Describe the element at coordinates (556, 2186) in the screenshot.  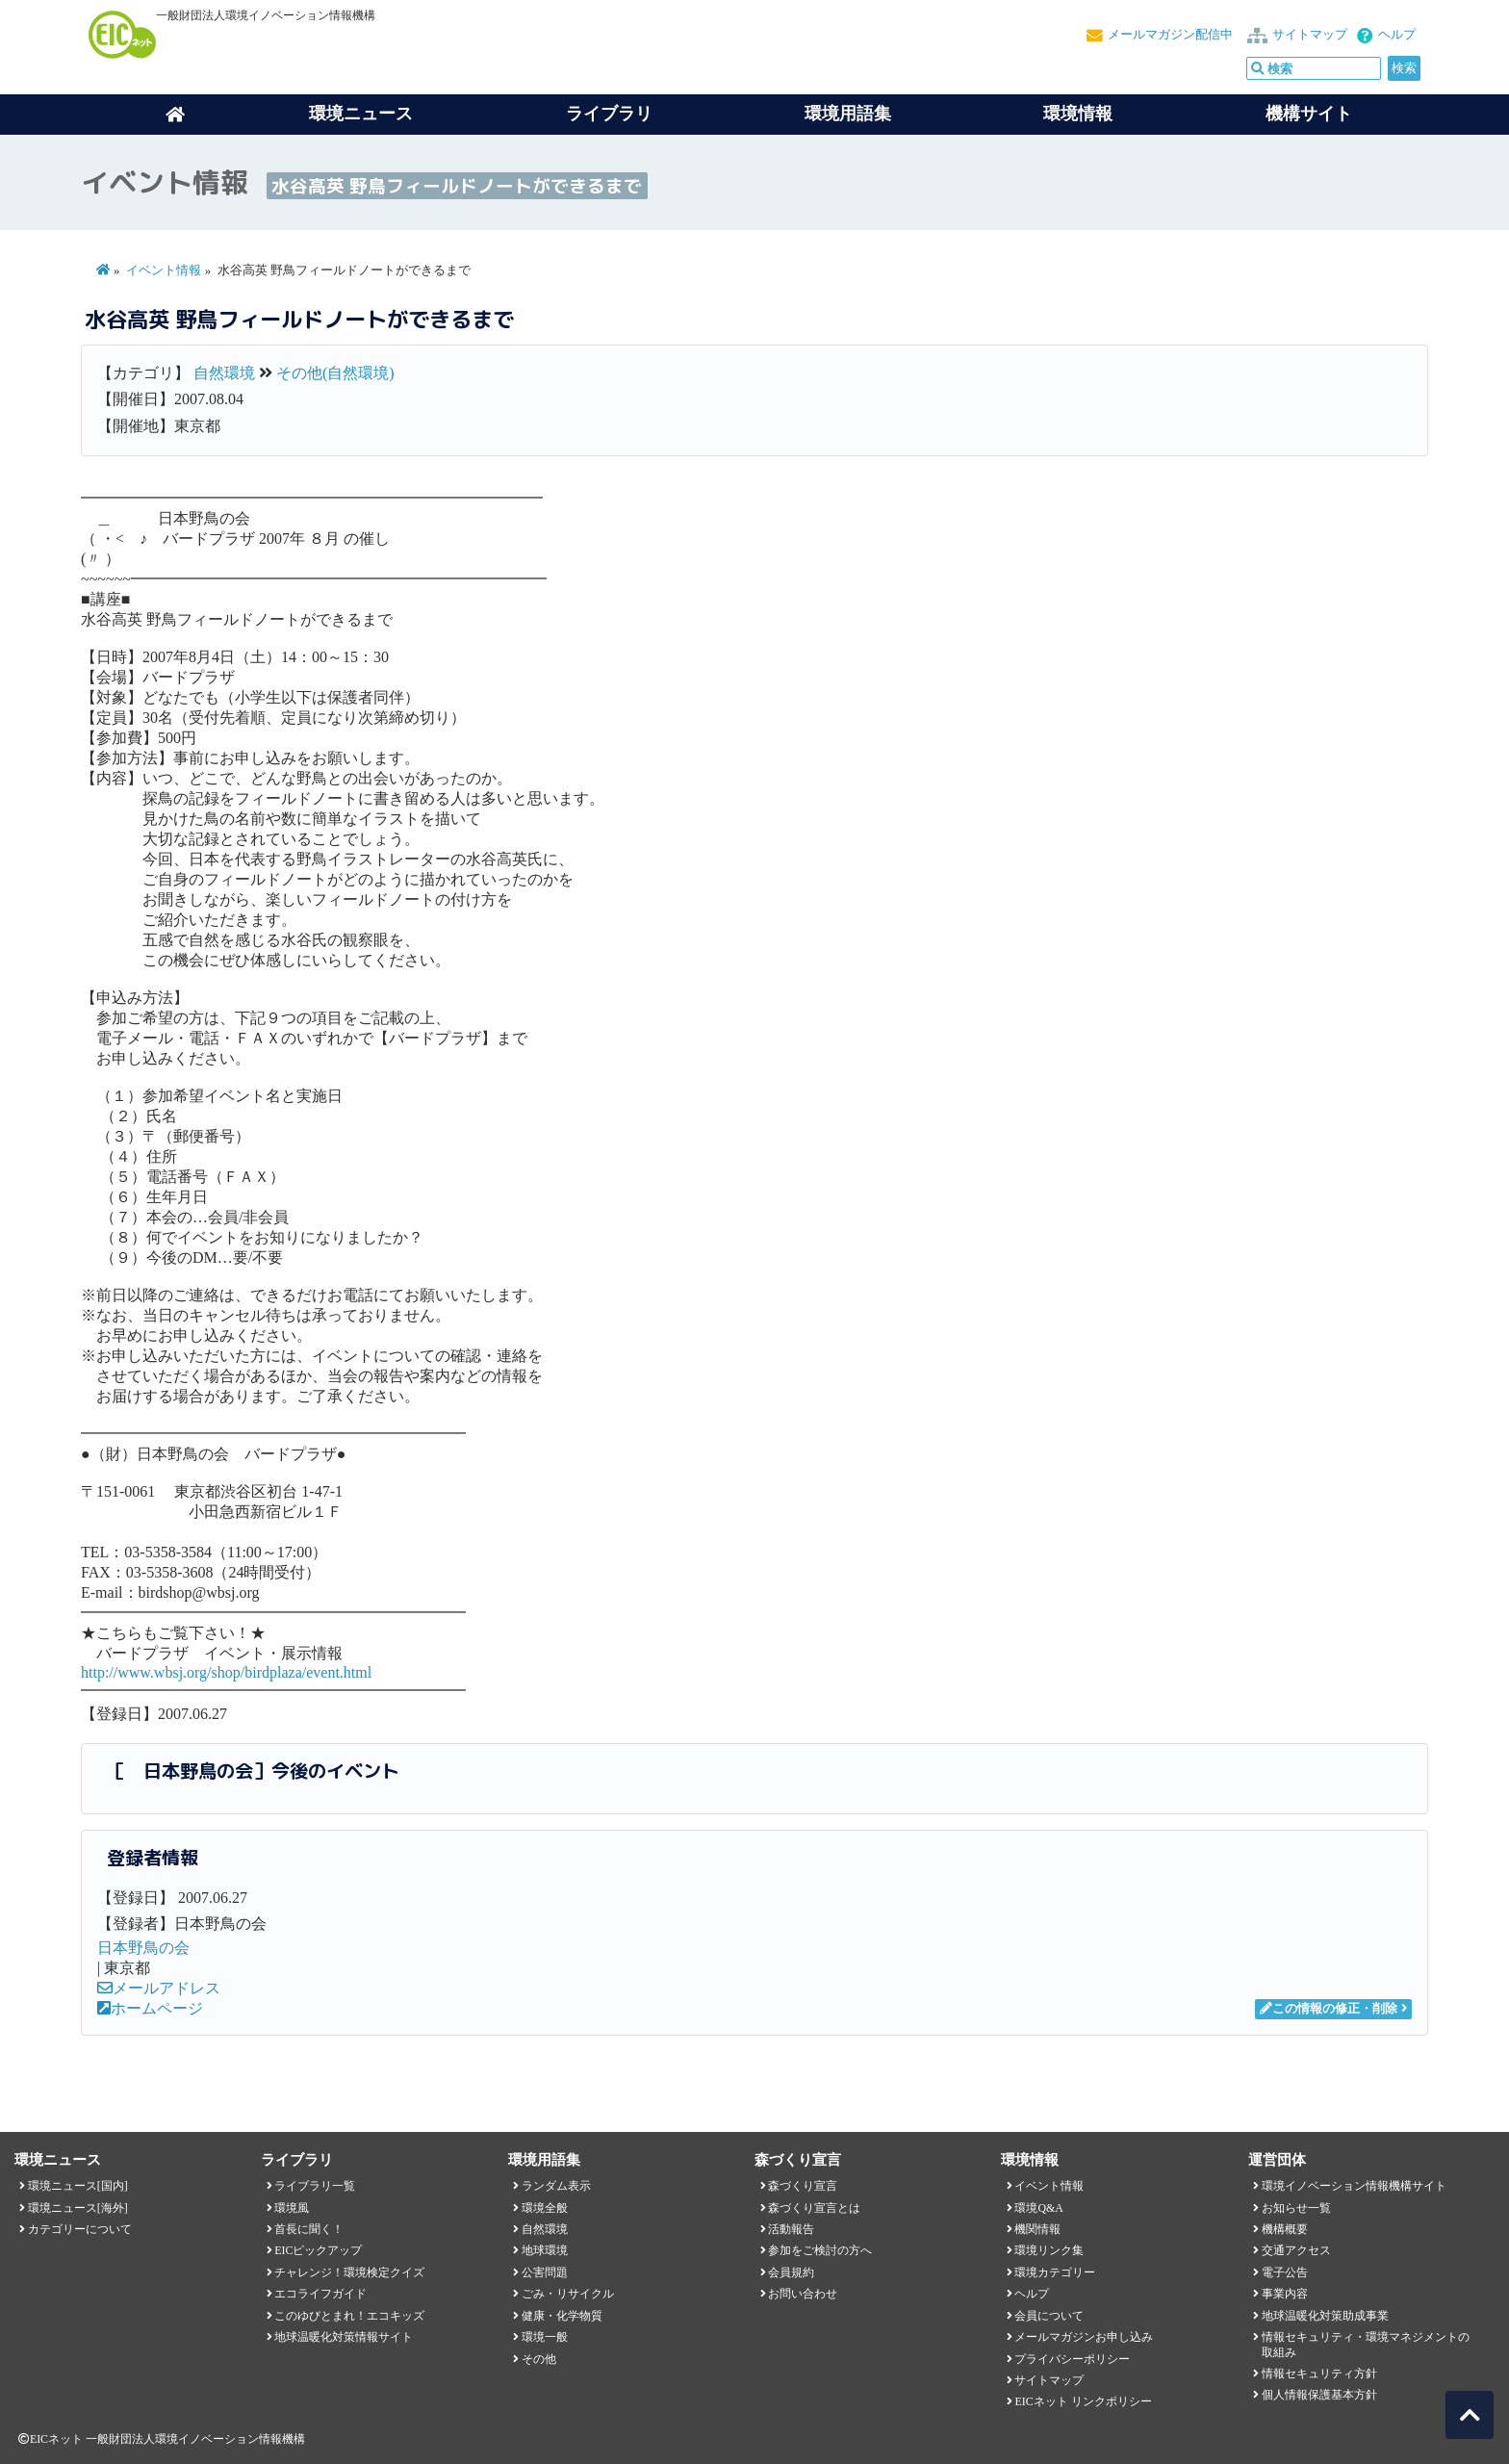
I see `ランダム表示` at that location.